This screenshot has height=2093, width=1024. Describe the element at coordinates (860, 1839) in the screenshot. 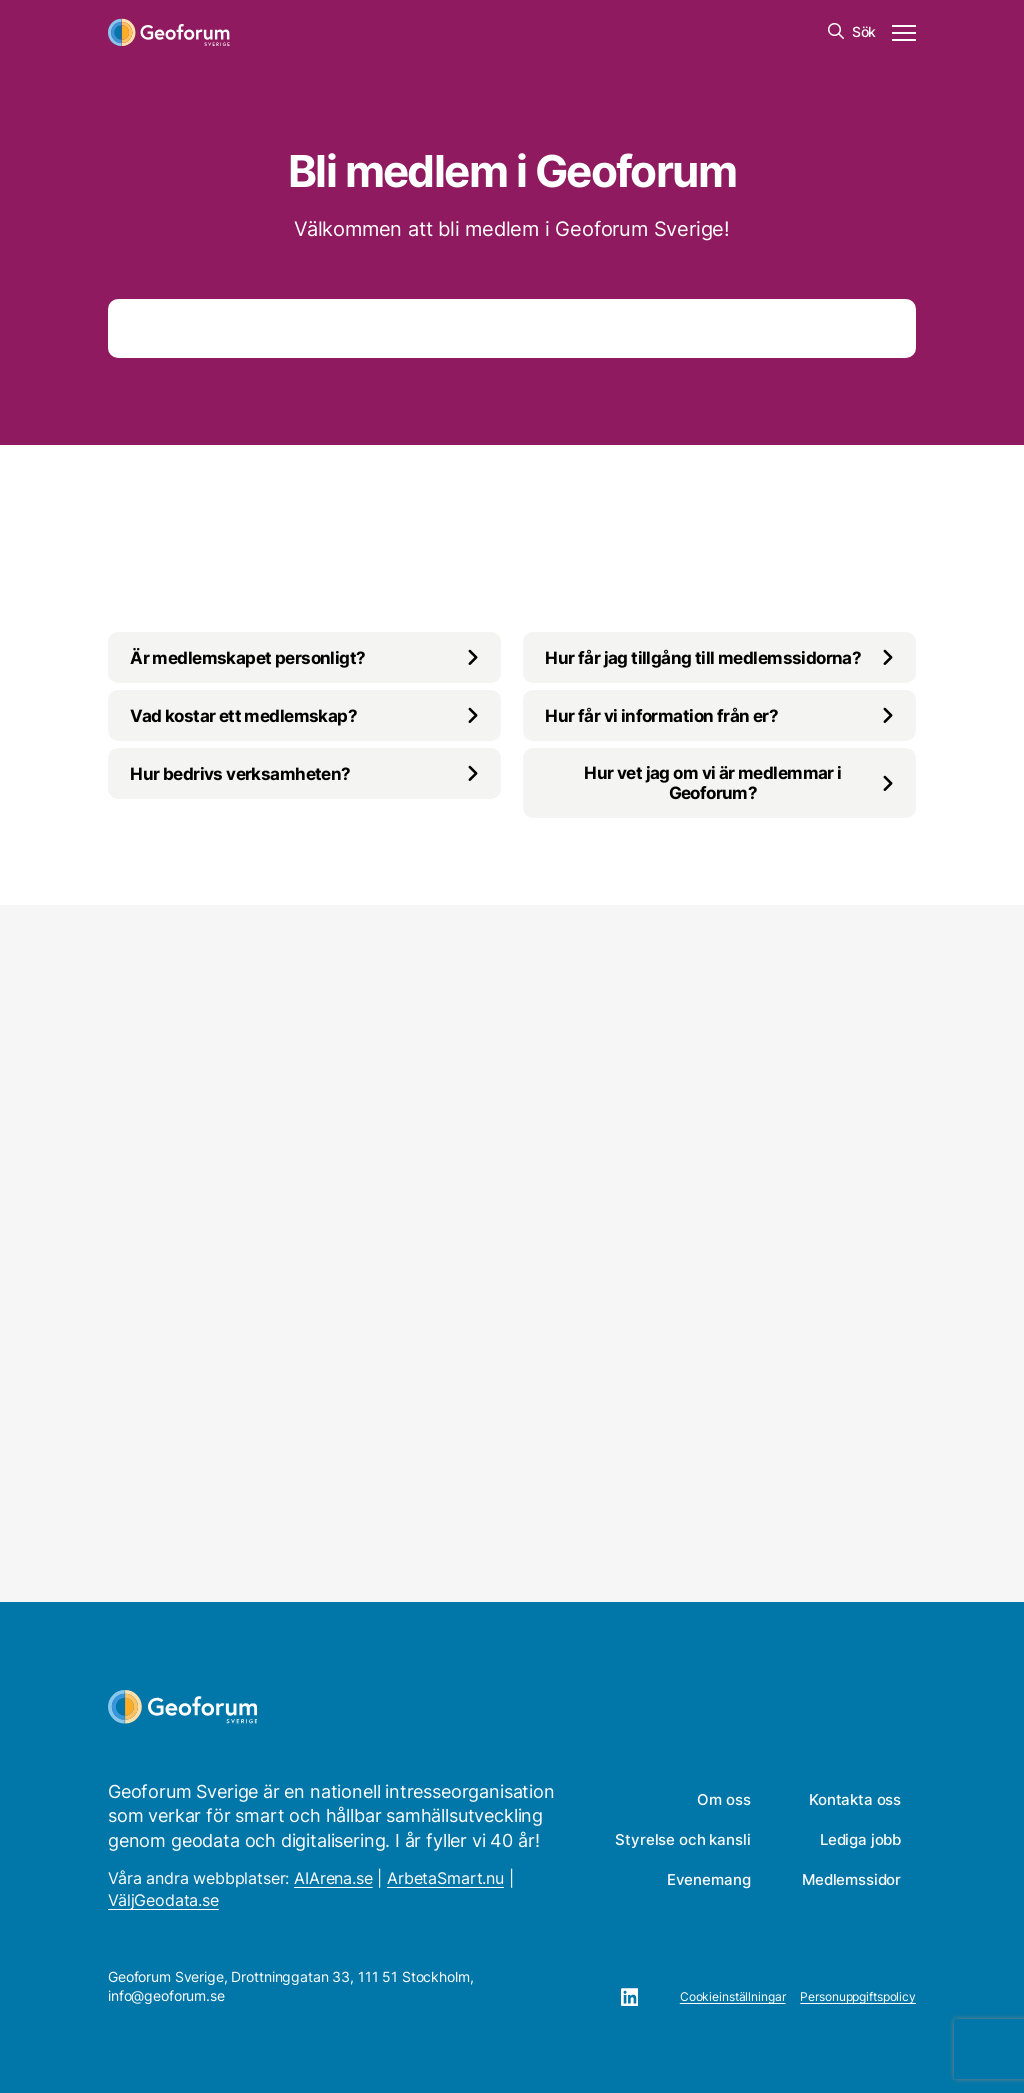

I see `Lediga jobb` at that location.